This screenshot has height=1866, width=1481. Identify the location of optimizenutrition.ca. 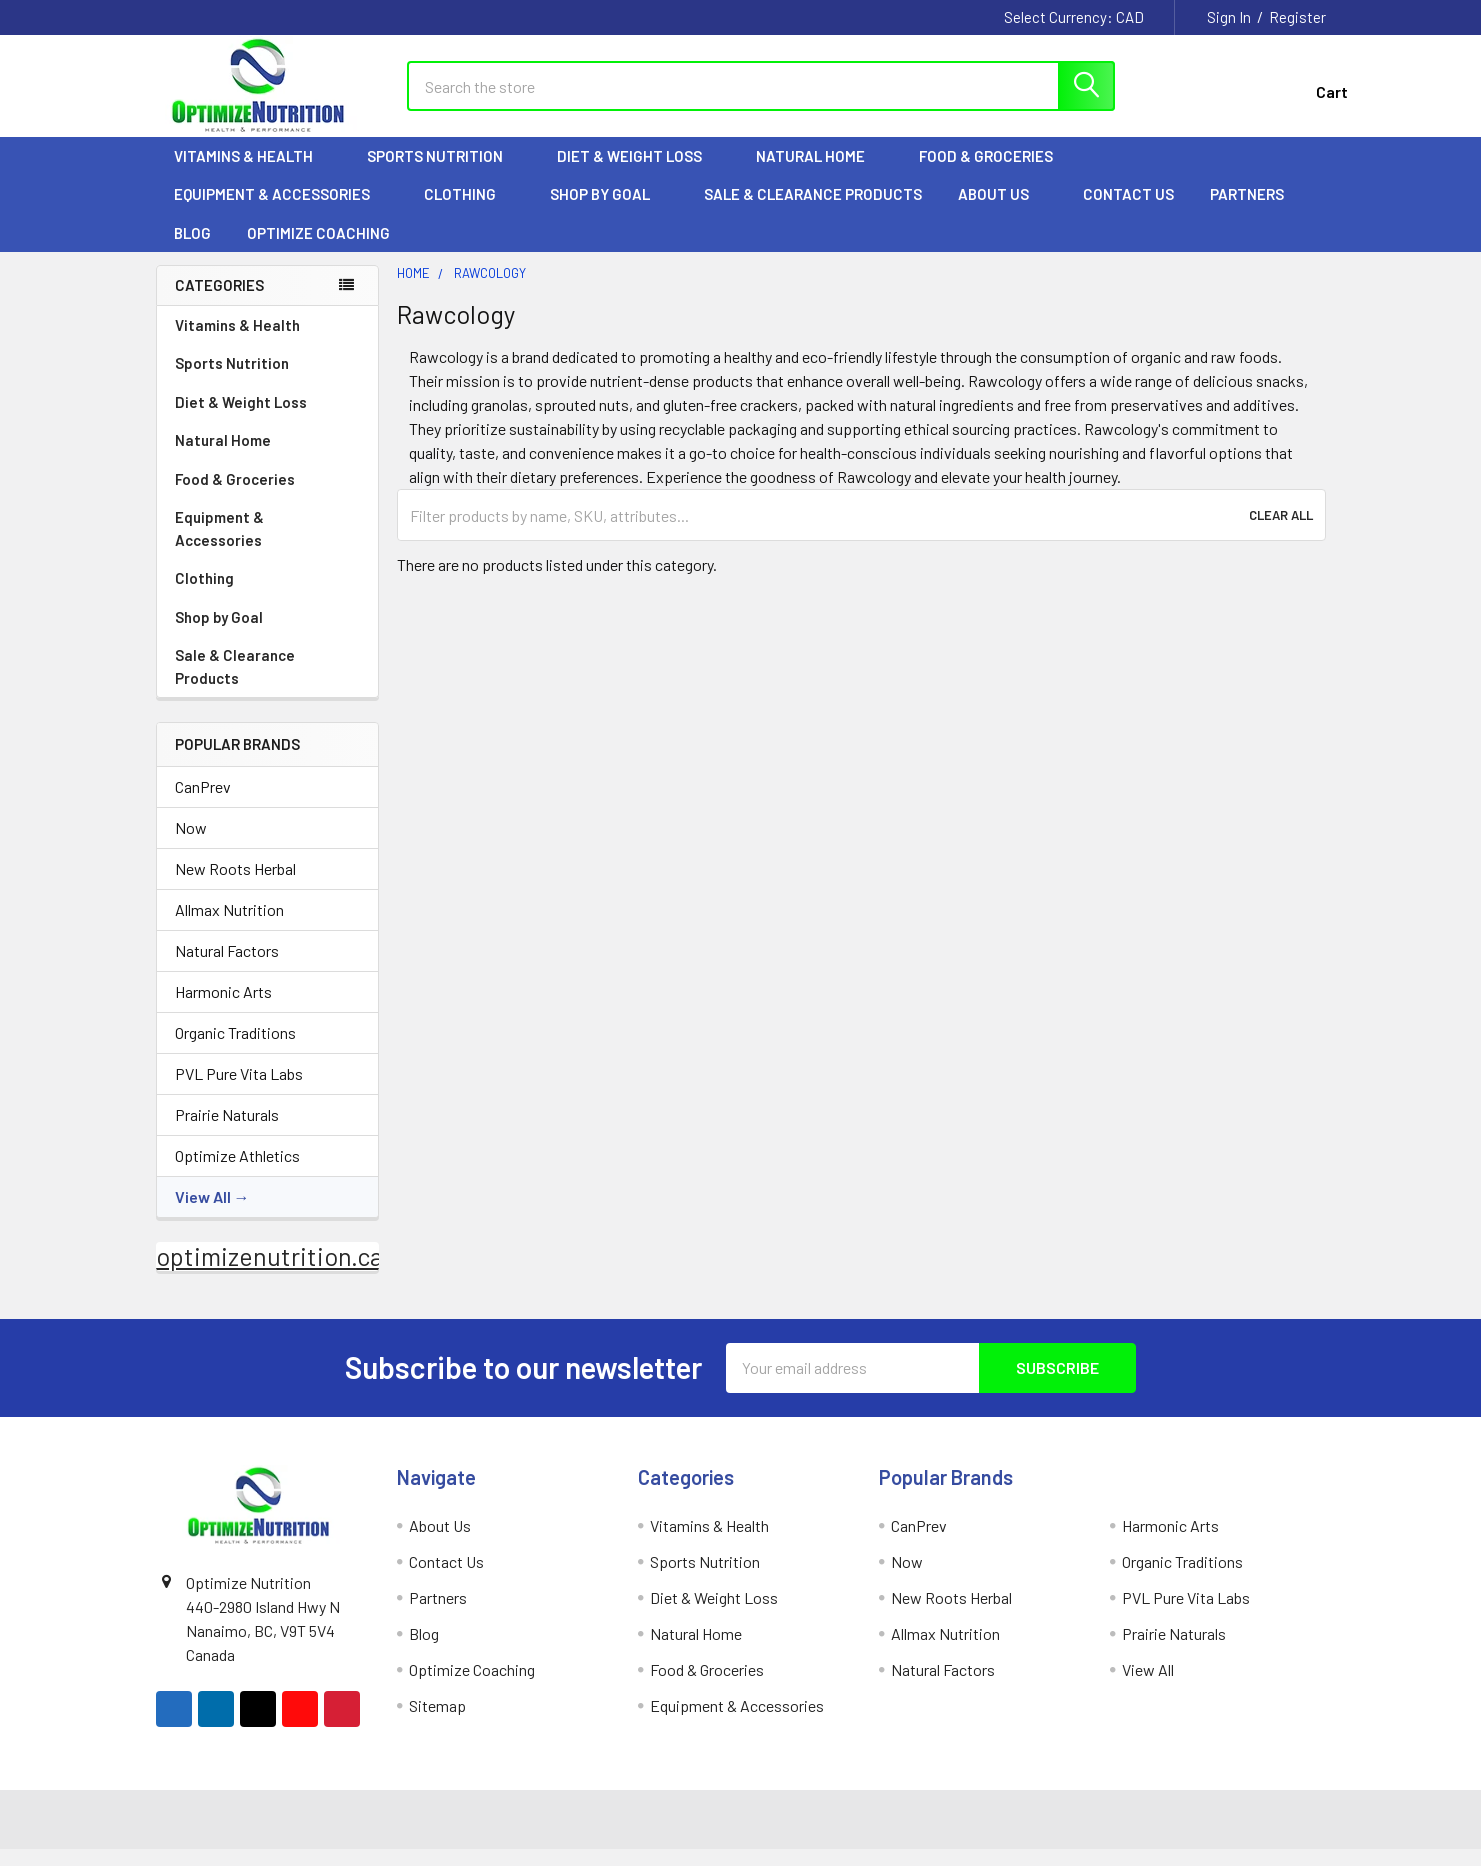
(269, 1273).